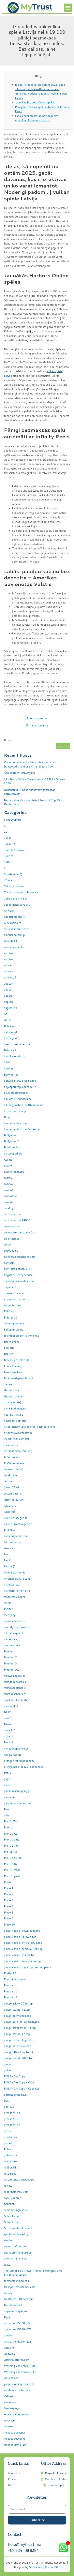 The image size is (74, 2576). What do you see at coordinates (7, 1117) in the screenshot?
I see `Blog` at bounding box center [7, 1117].